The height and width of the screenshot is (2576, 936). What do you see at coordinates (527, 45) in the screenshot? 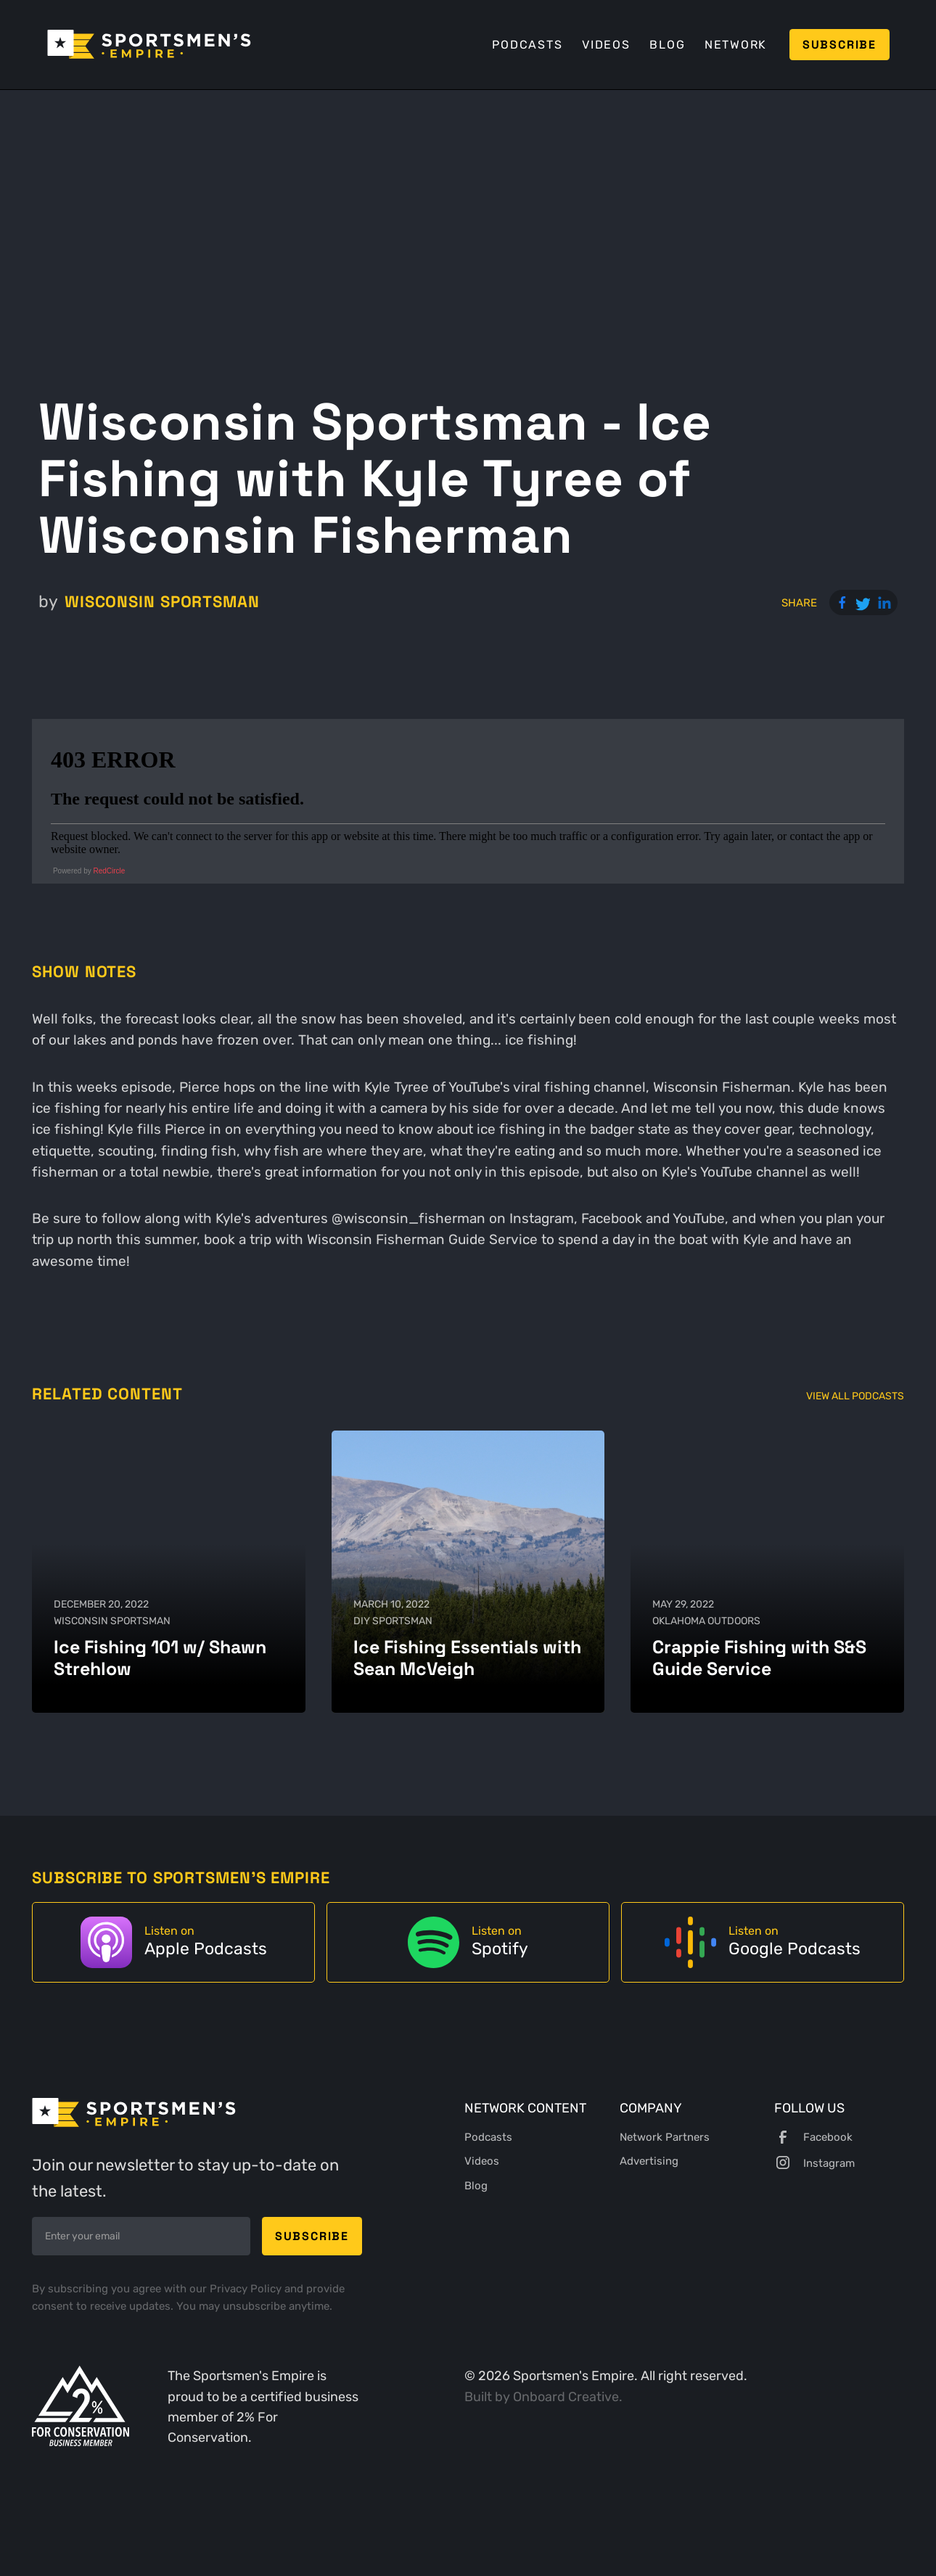
I see `Podcasts` at bounding box center [527, 45].